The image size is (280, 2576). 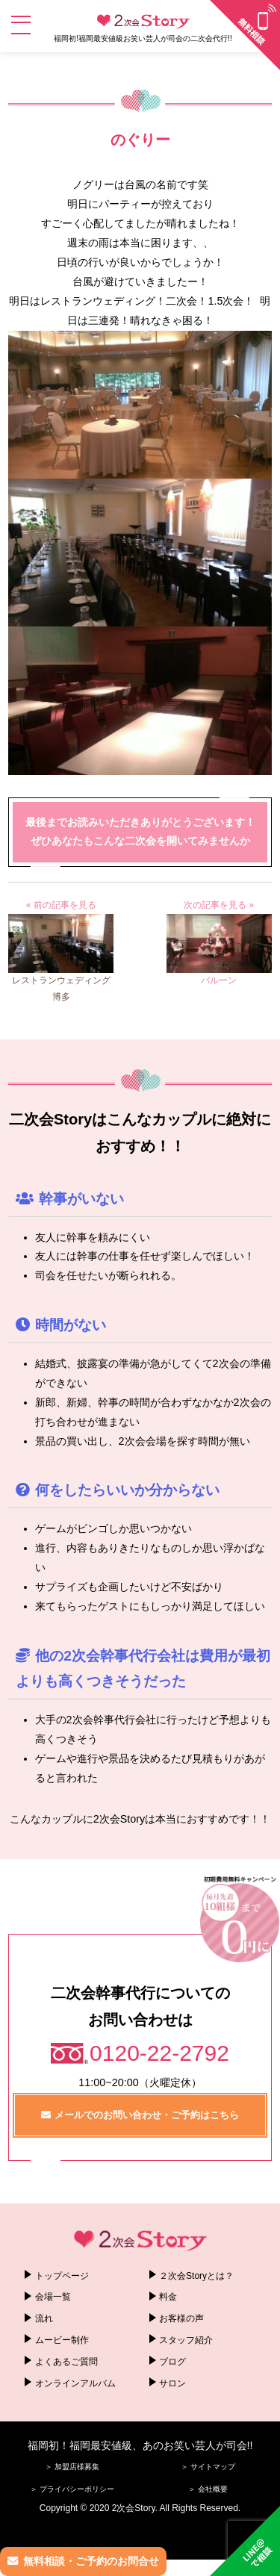 What do you see at coordinates (91, 2561) in the screenshot?
I see `無料相談・ご予約のお問合せ` at bounding box center [91, 2561].